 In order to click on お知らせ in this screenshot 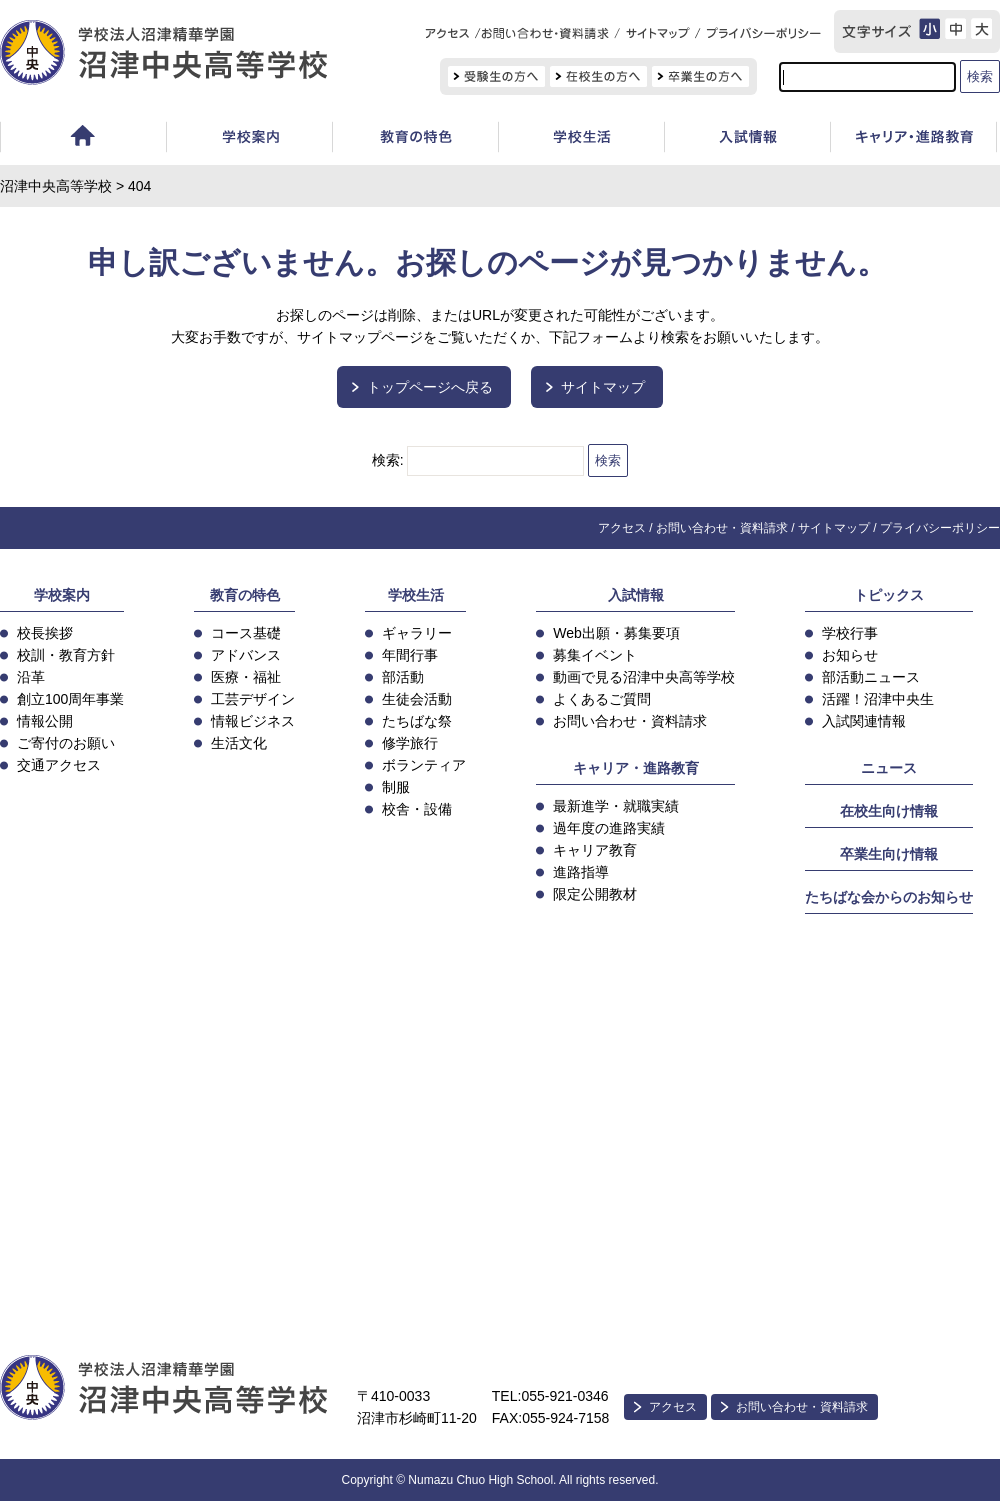, I will do `click(850, 655)`.